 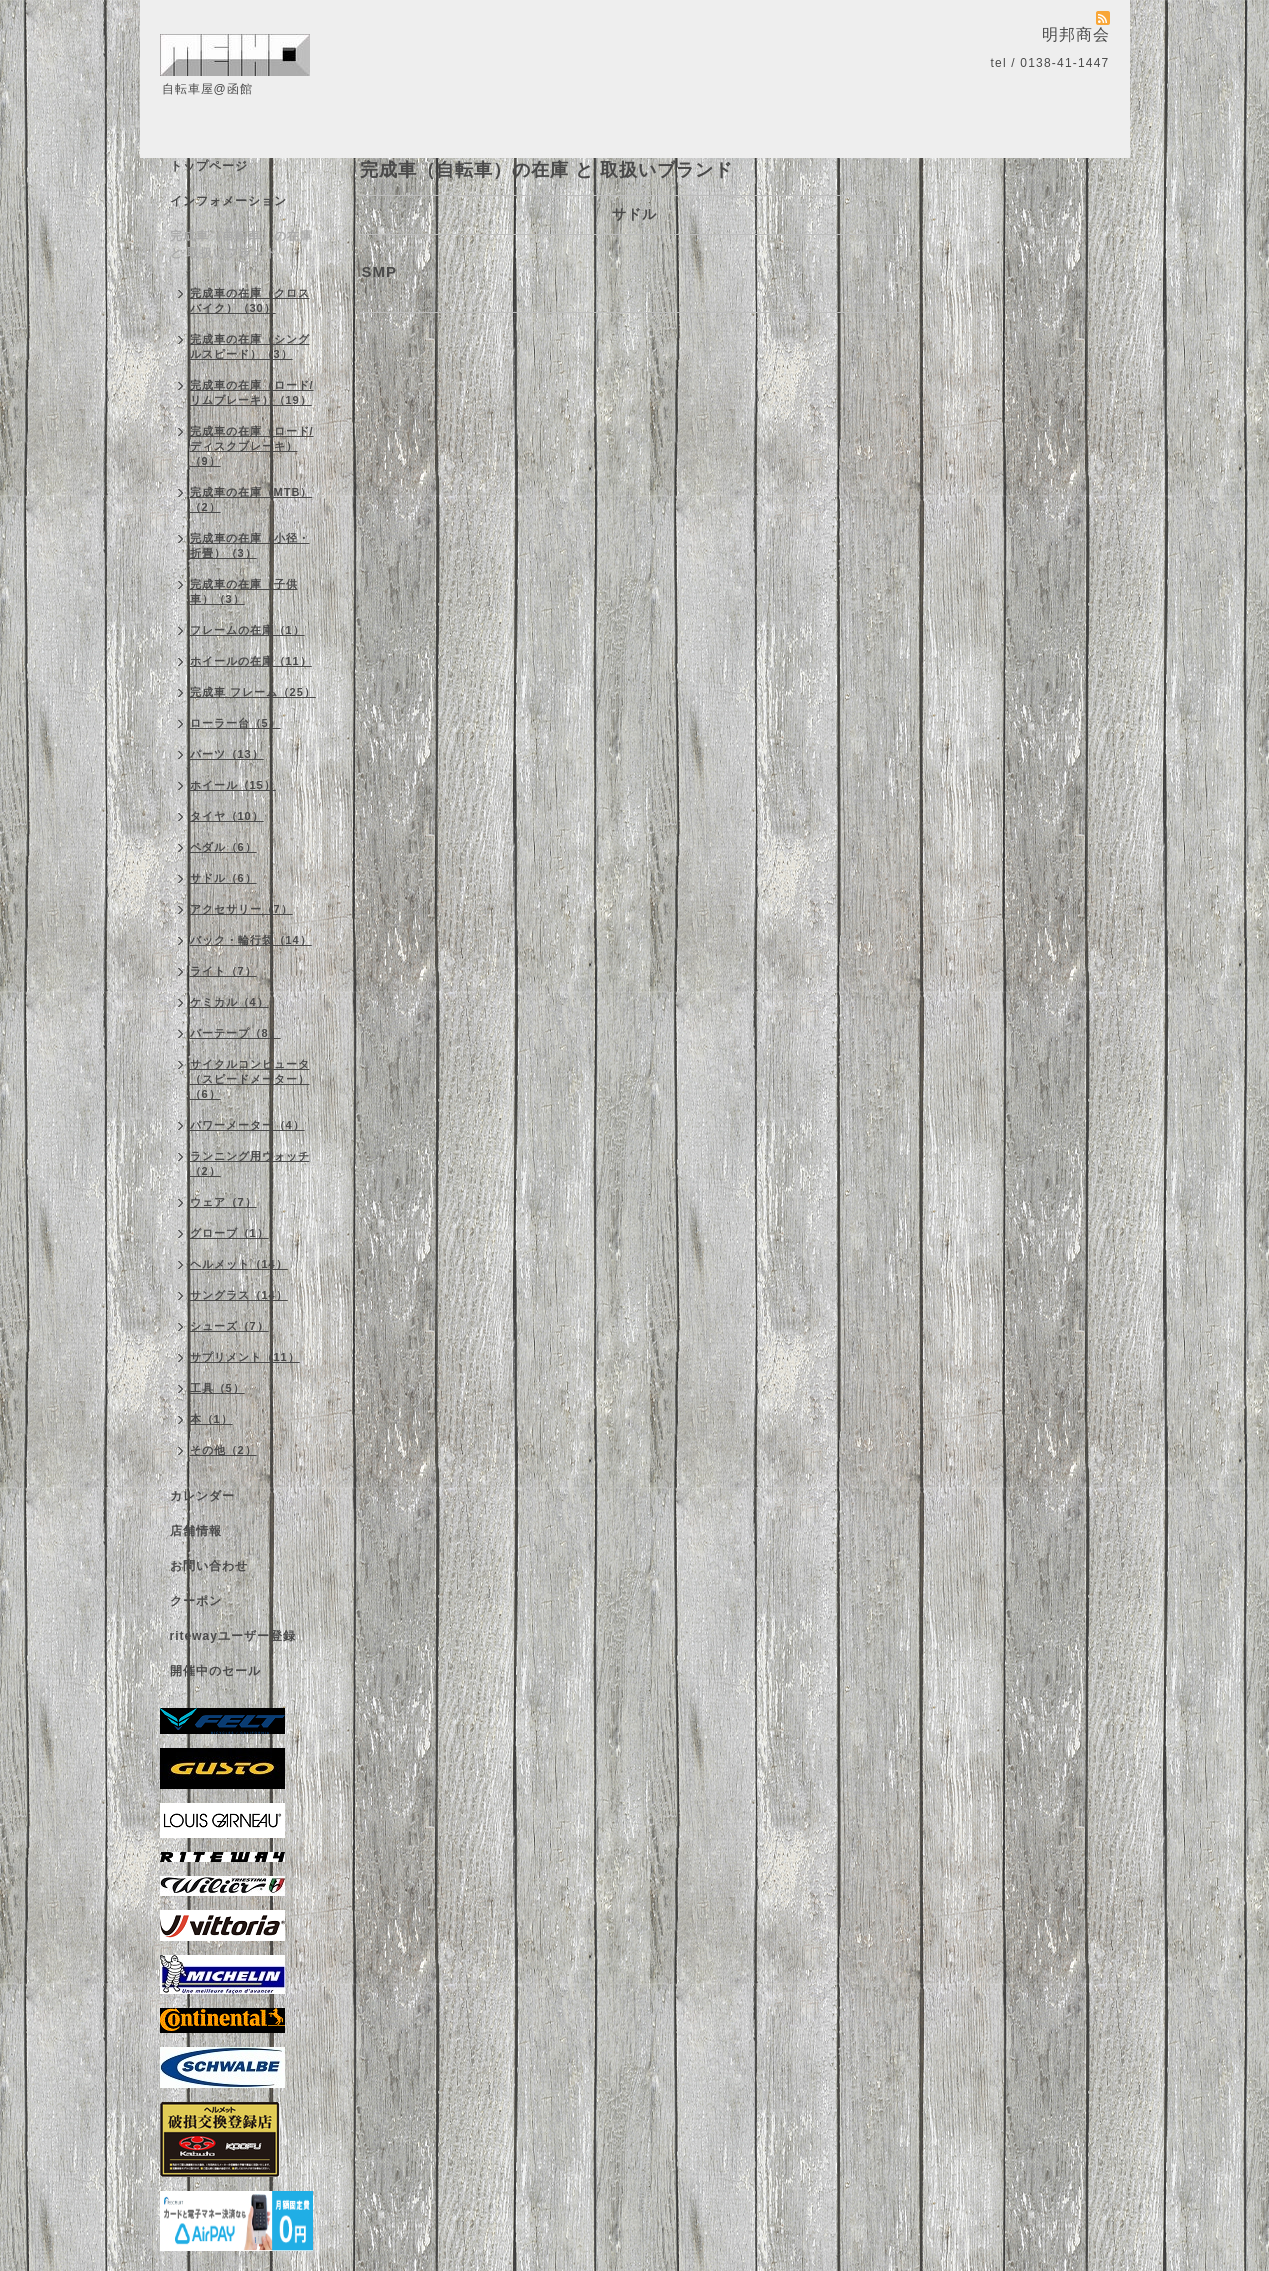 I want to click on バーテープ（8）, so click(x=235, y=1033).